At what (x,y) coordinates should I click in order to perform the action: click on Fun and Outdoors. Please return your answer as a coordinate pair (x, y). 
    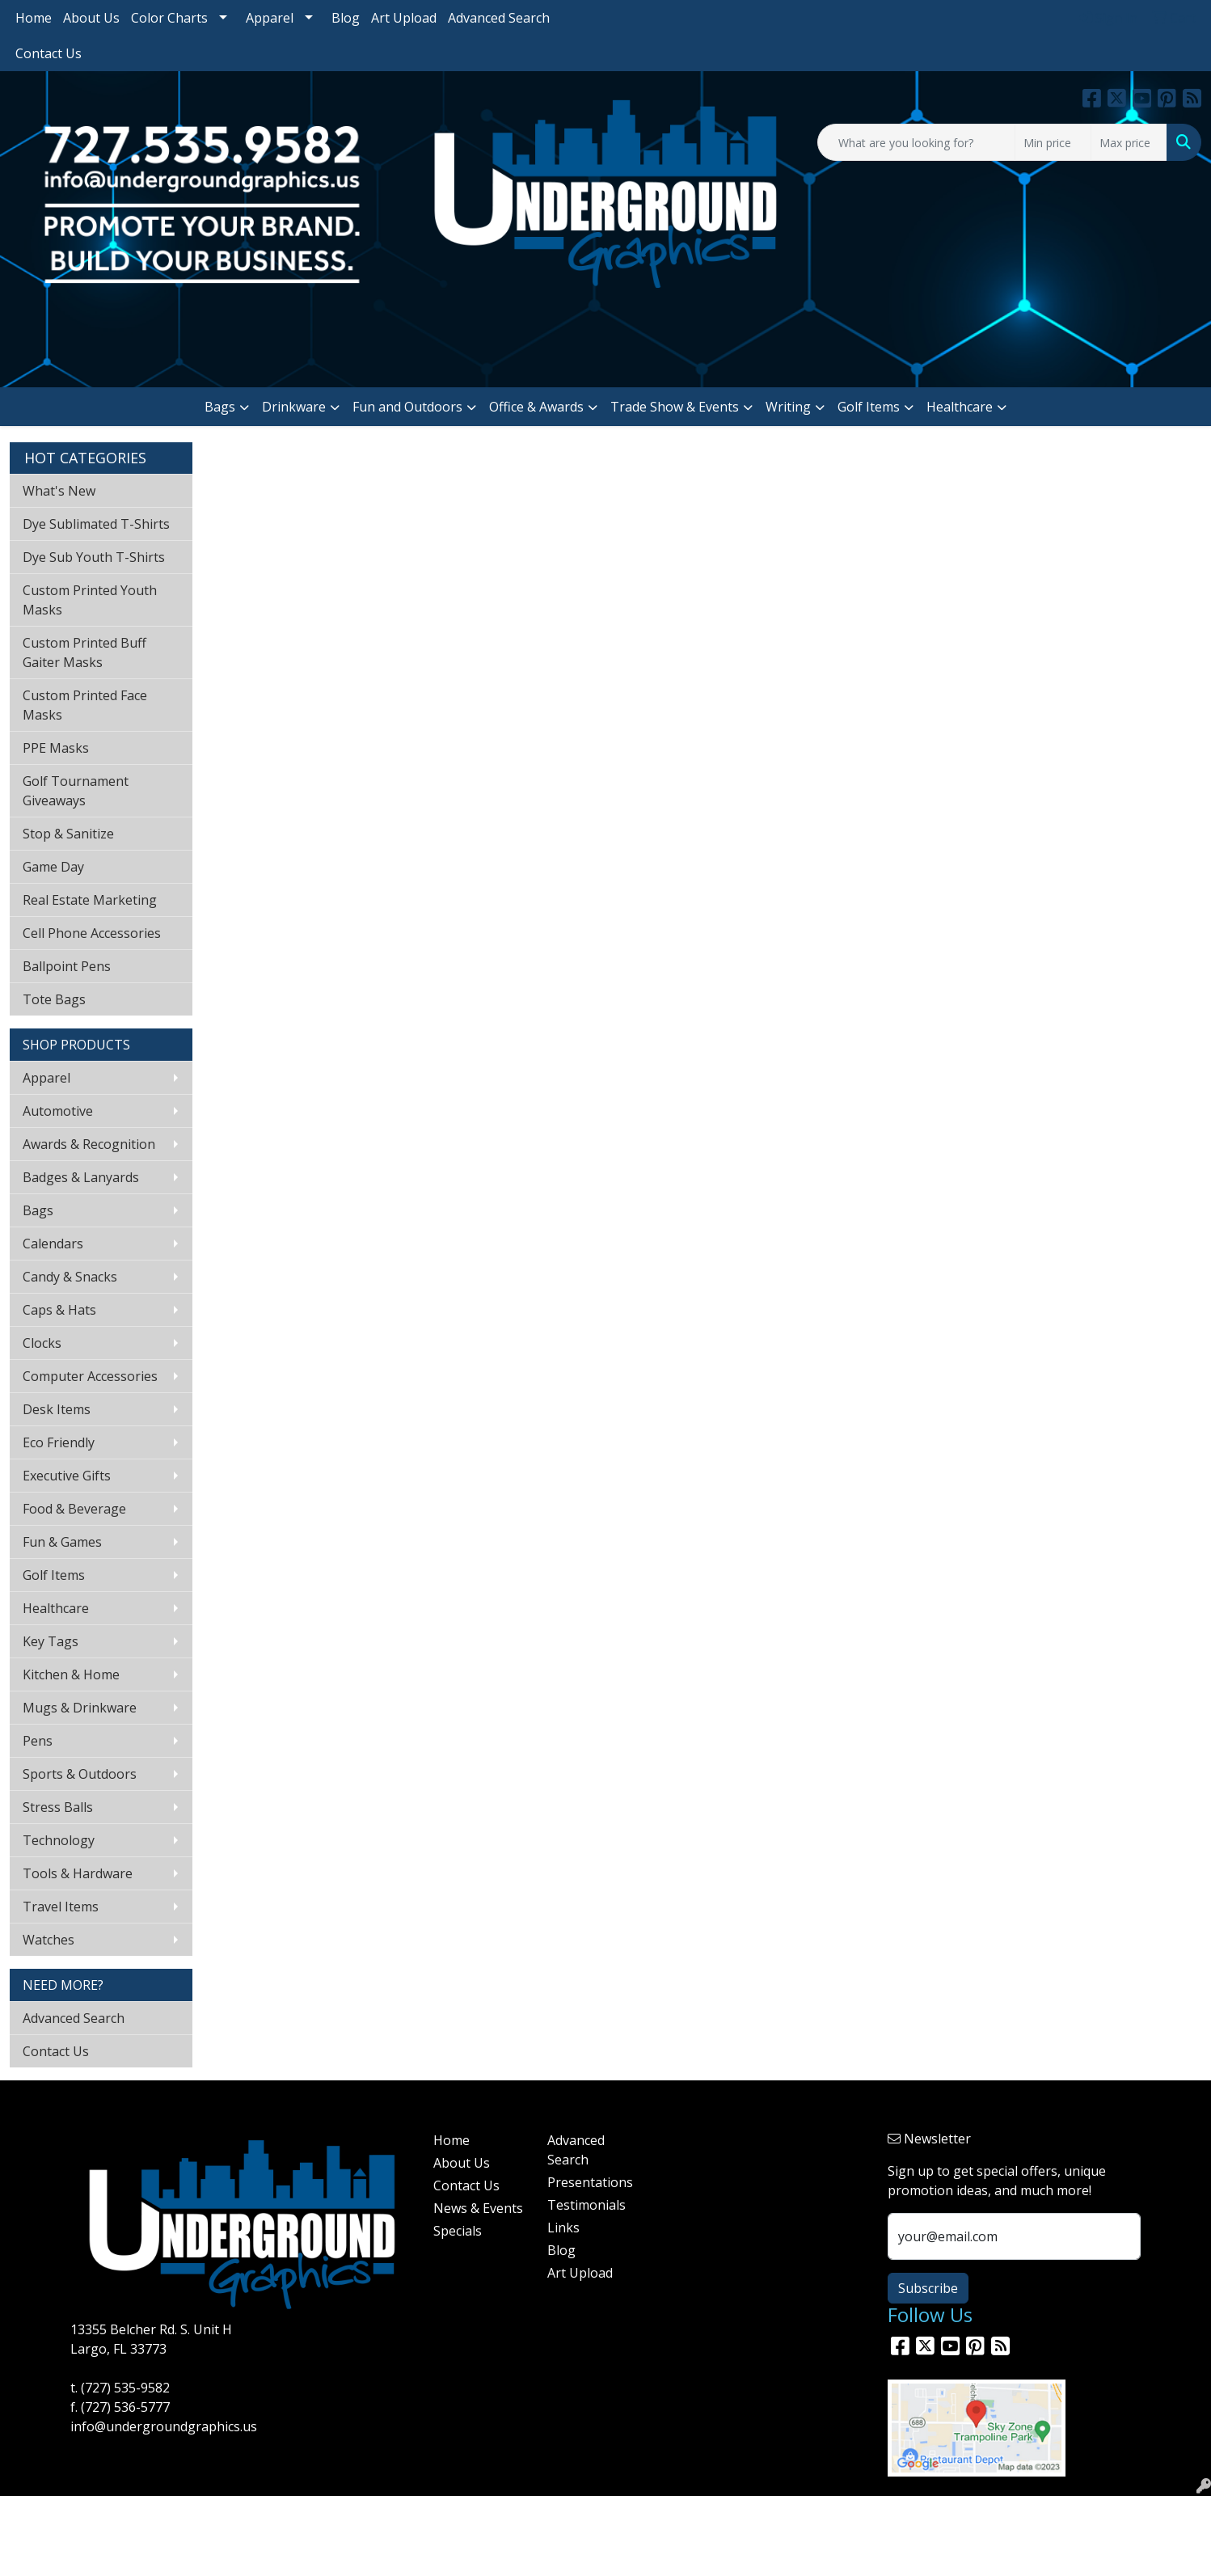
    Looking at the image, I should click on (407, 407).